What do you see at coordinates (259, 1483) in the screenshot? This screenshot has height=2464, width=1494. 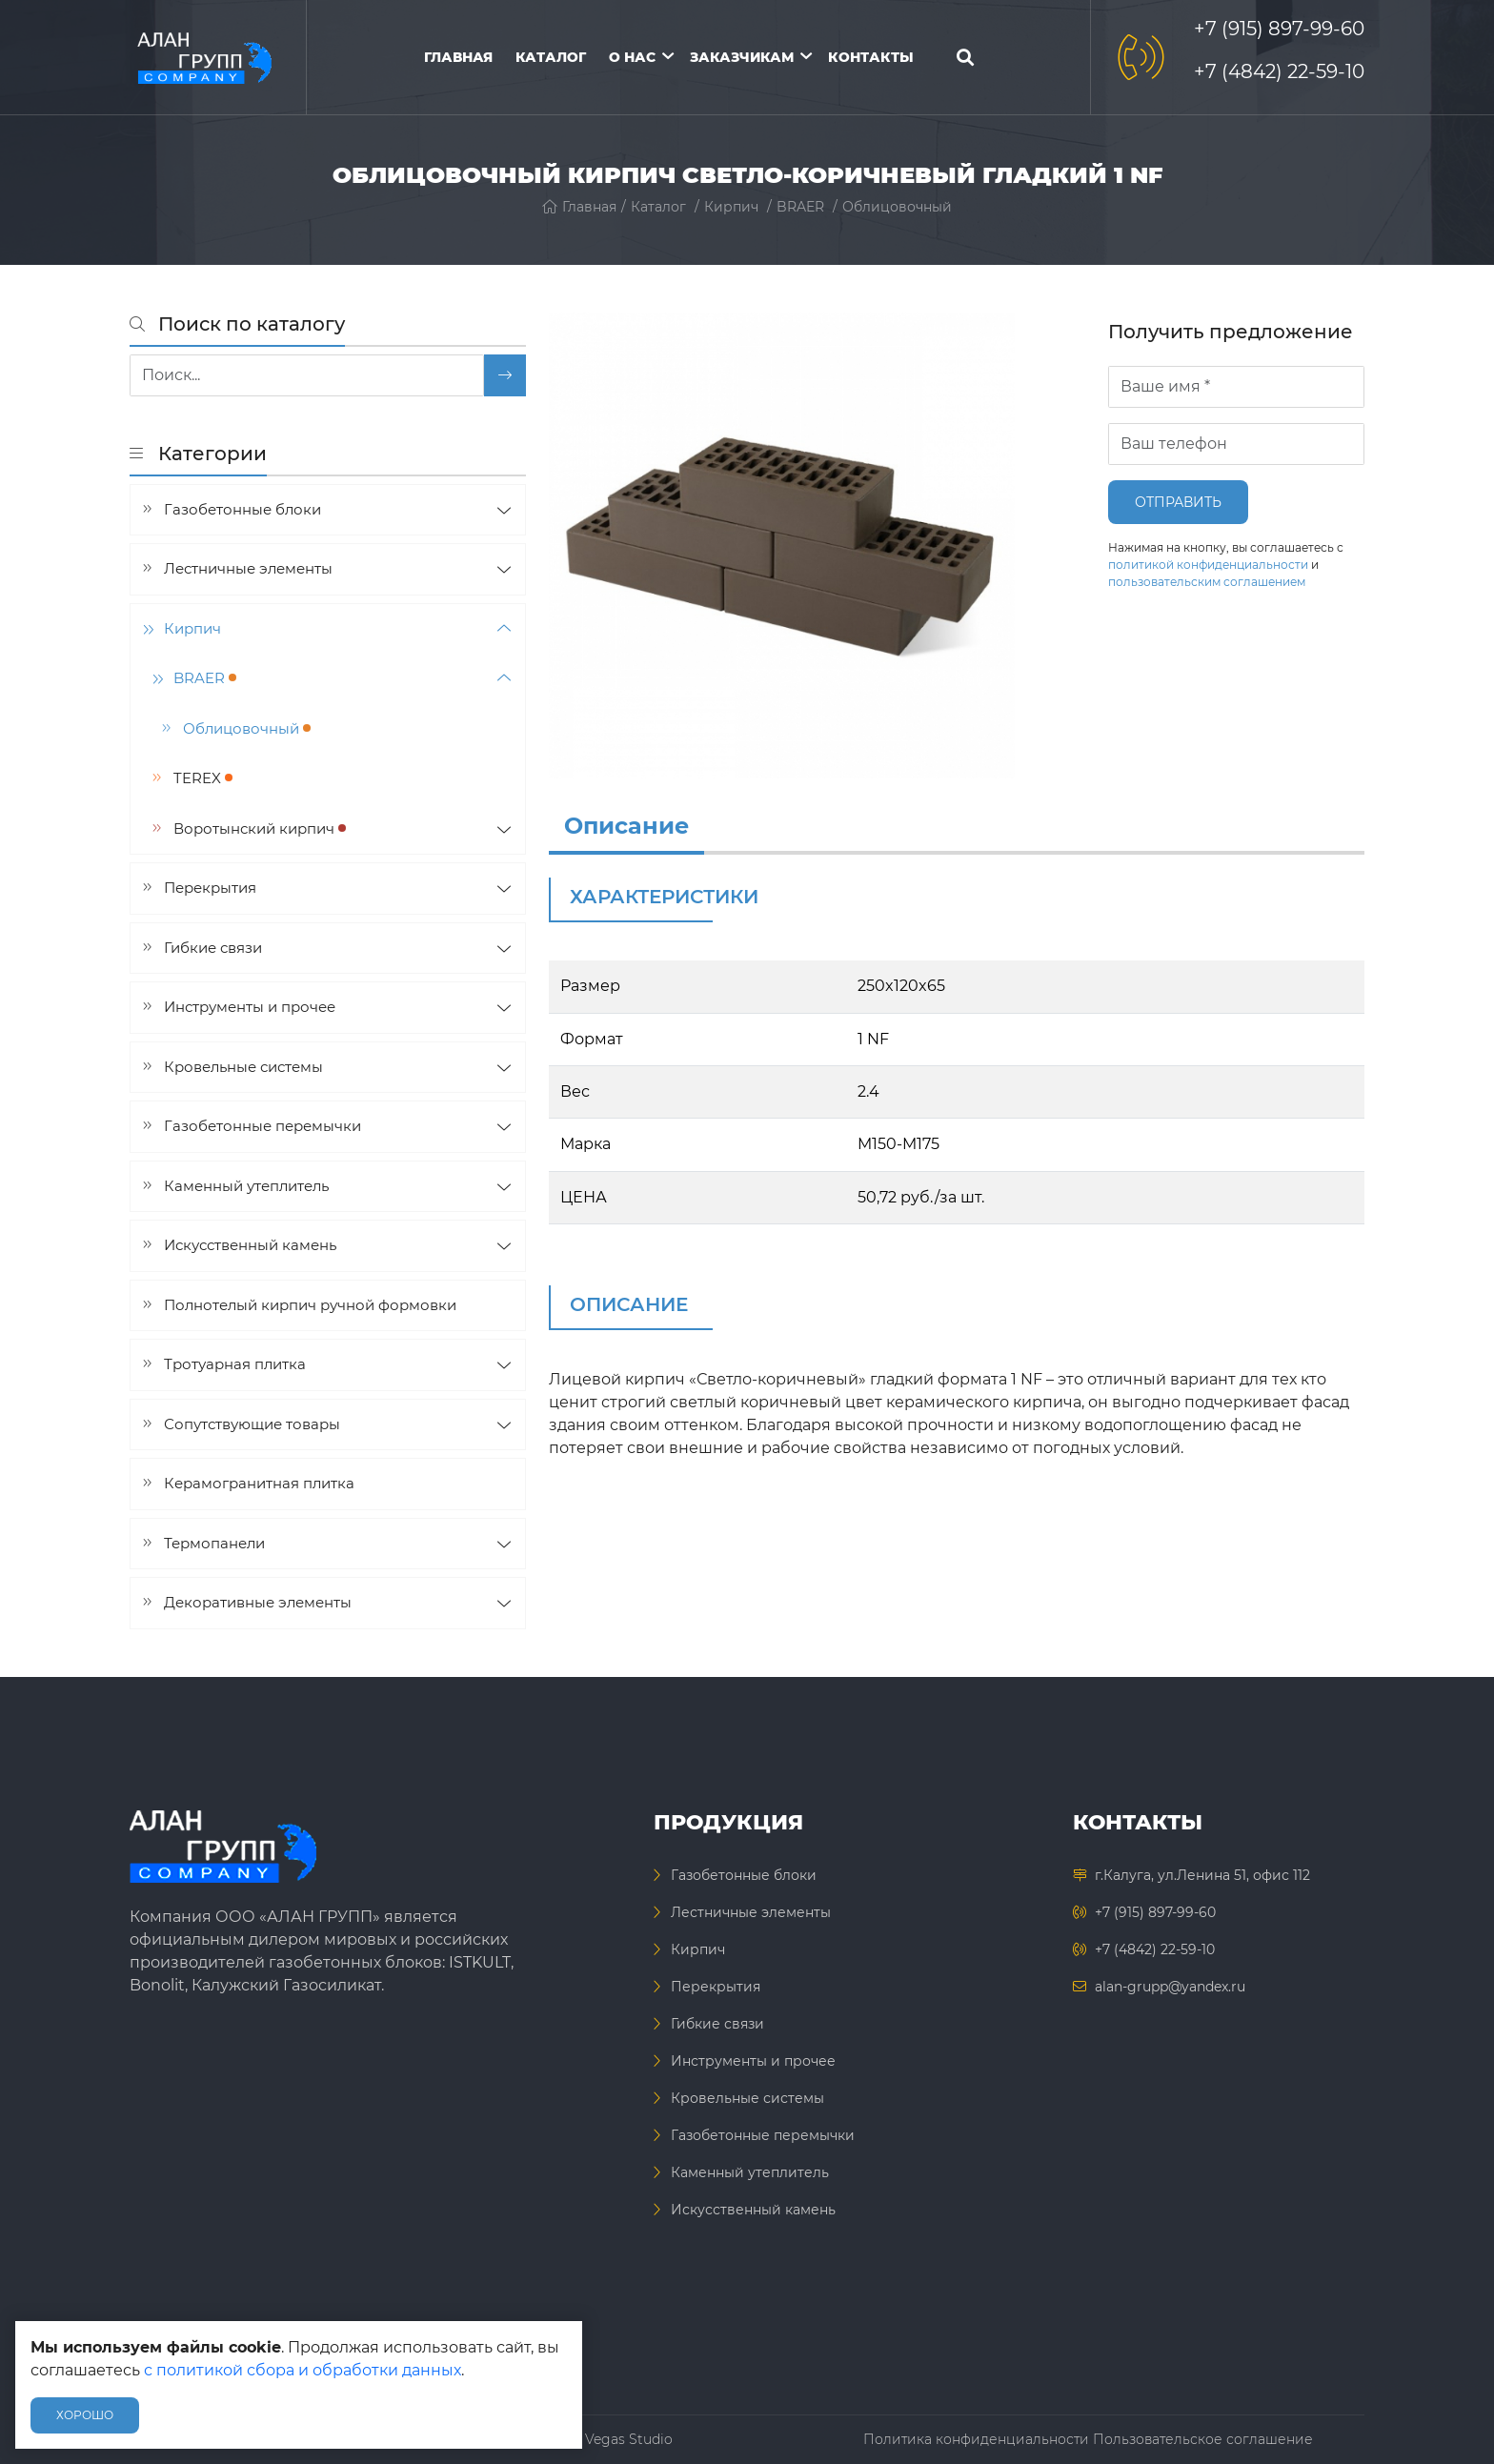 I see `Керамогранитная плитка` at bounding box center [259, 1483].